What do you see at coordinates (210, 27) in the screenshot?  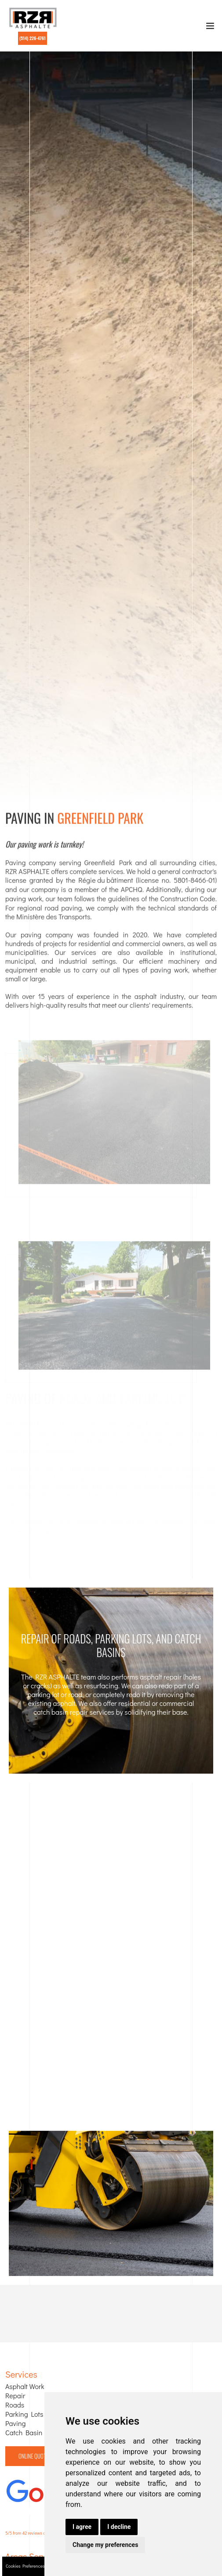 I see `[Toggle navigation]` at bounding box center [210, 27].